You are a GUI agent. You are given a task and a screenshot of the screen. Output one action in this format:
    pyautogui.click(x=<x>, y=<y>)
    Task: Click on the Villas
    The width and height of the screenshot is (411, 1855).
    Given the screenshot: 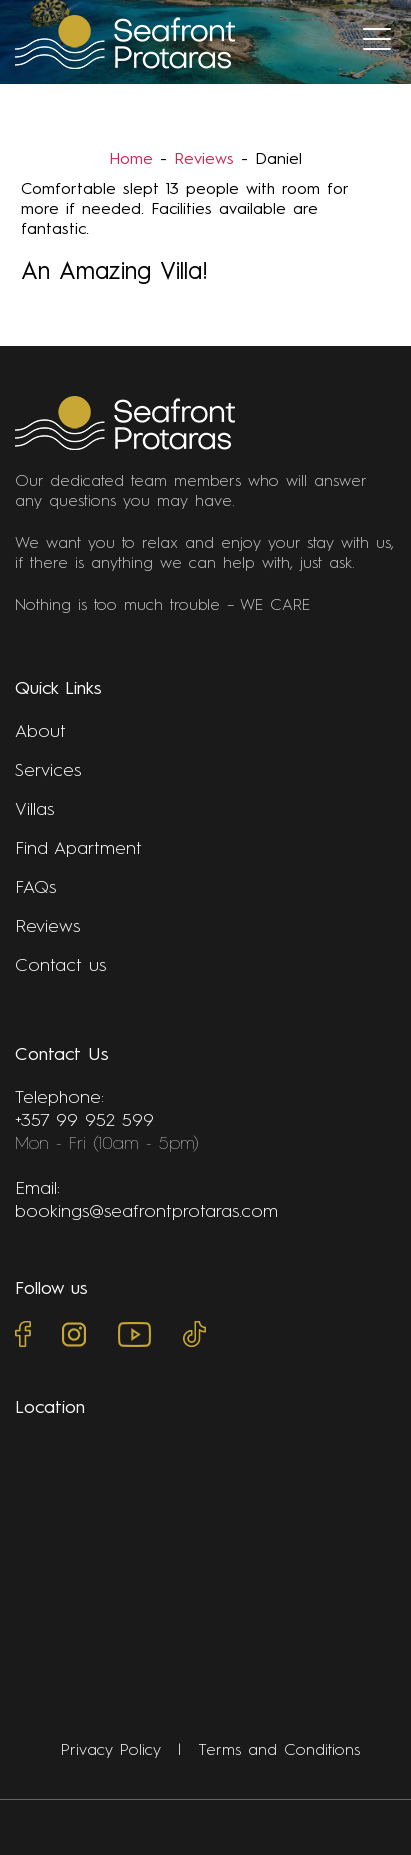 What is the action you would take?
    pyautogui.click(x=34, y=810)
    